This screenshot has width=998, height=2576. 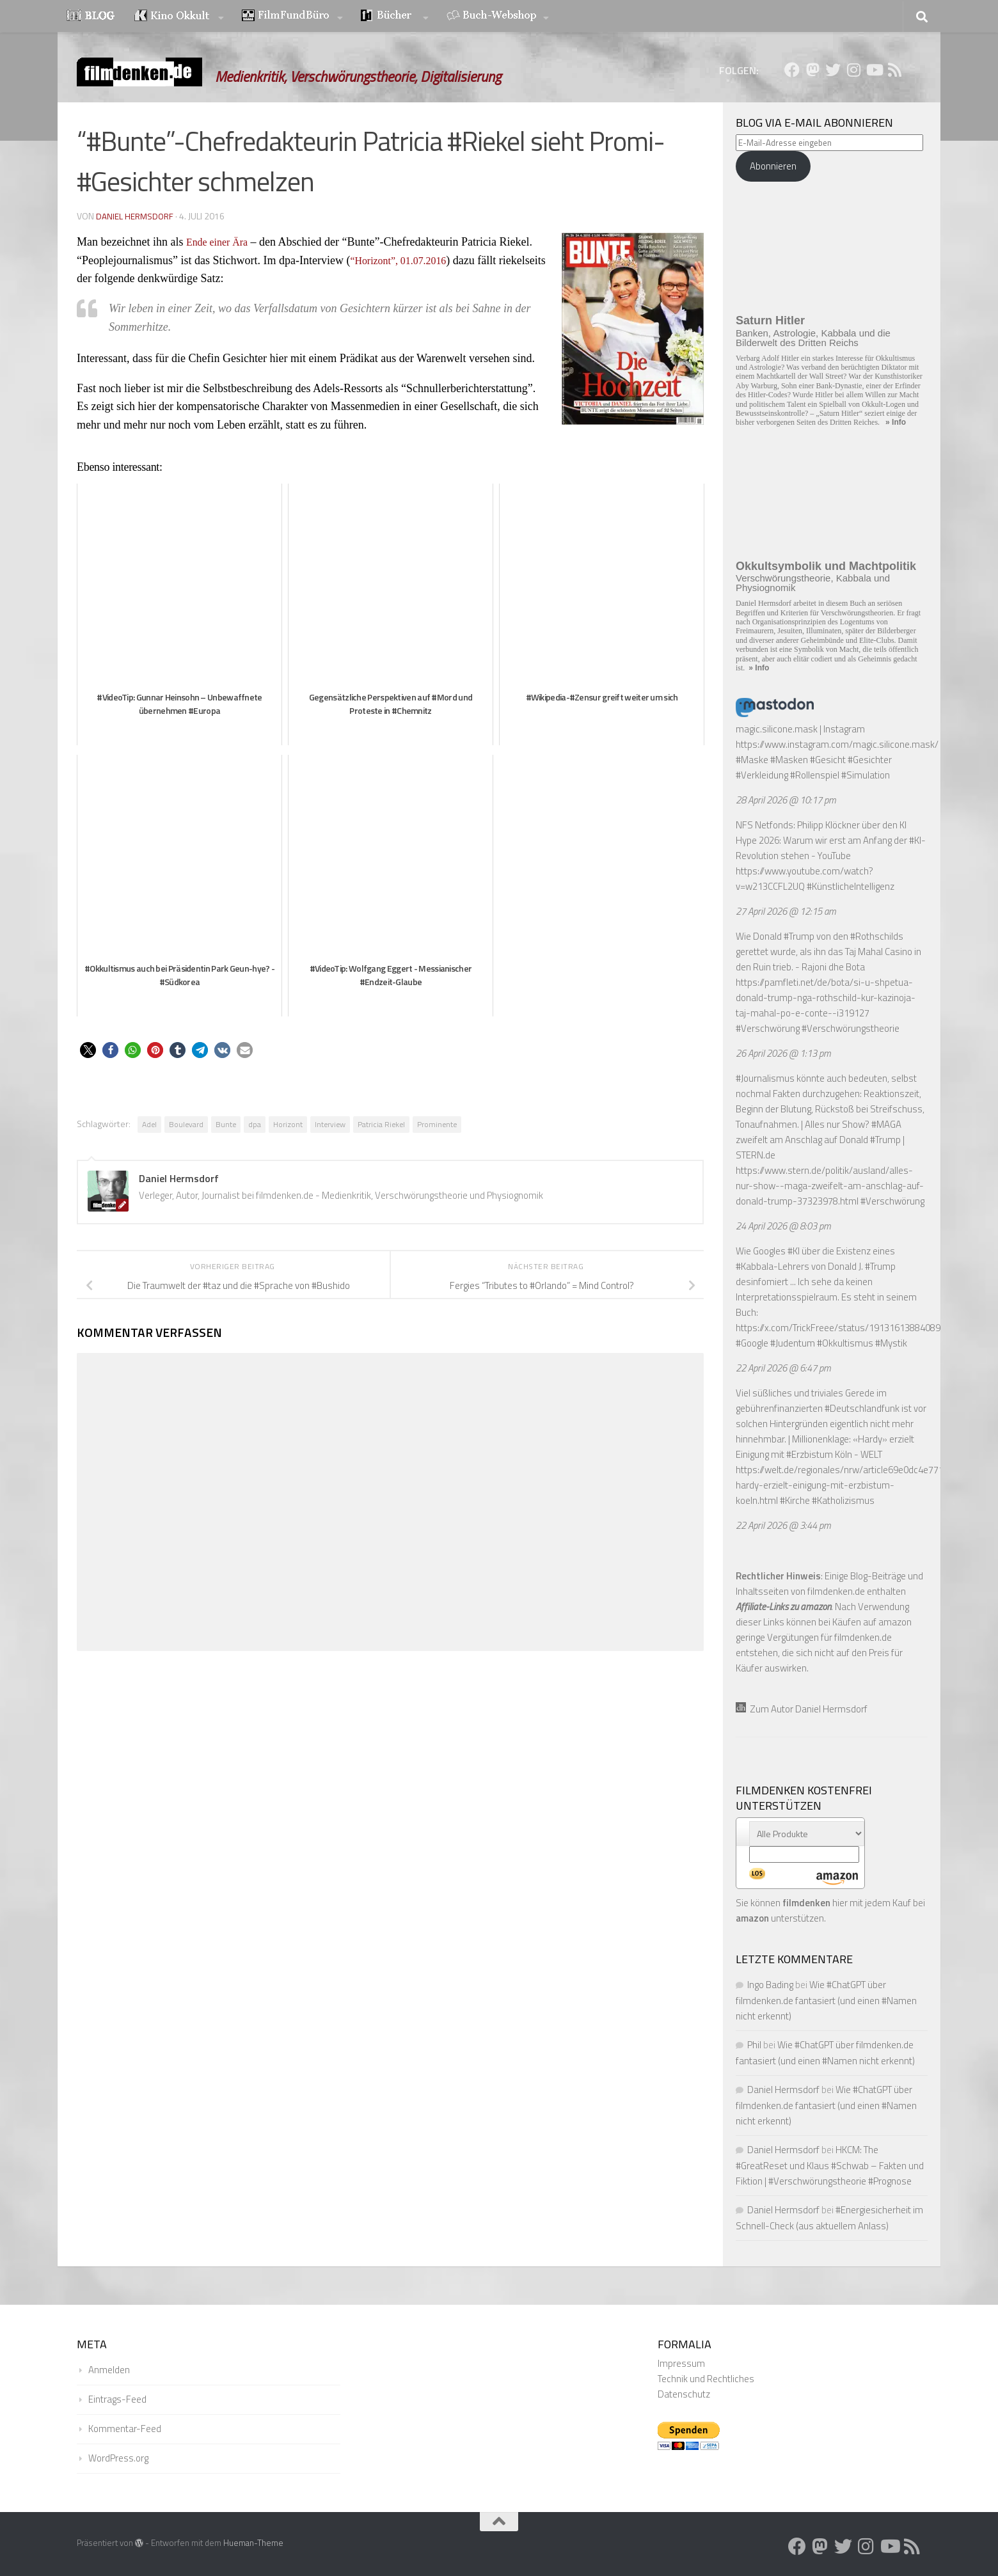 What do you see at coordinates (186, 1124) in the screenshot?
I see `Boulevard` at bounding box center [186, 1124].